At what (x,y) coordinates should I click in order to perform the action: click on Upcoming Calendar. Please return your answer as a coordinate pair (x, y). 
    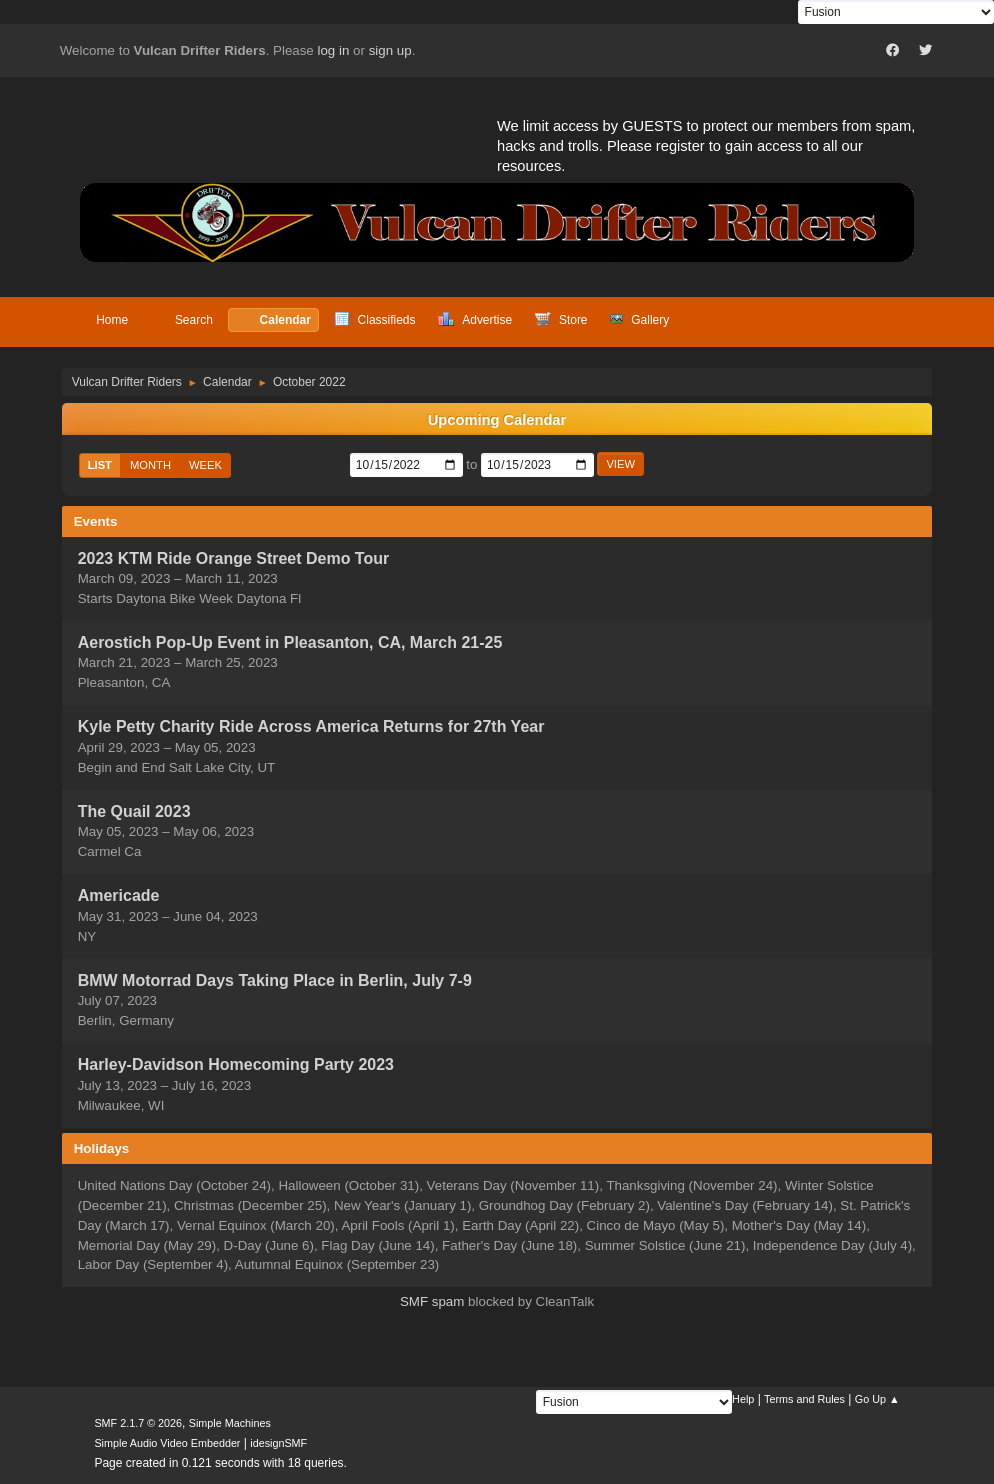
    Looking at the image, I should click on (497, 420).